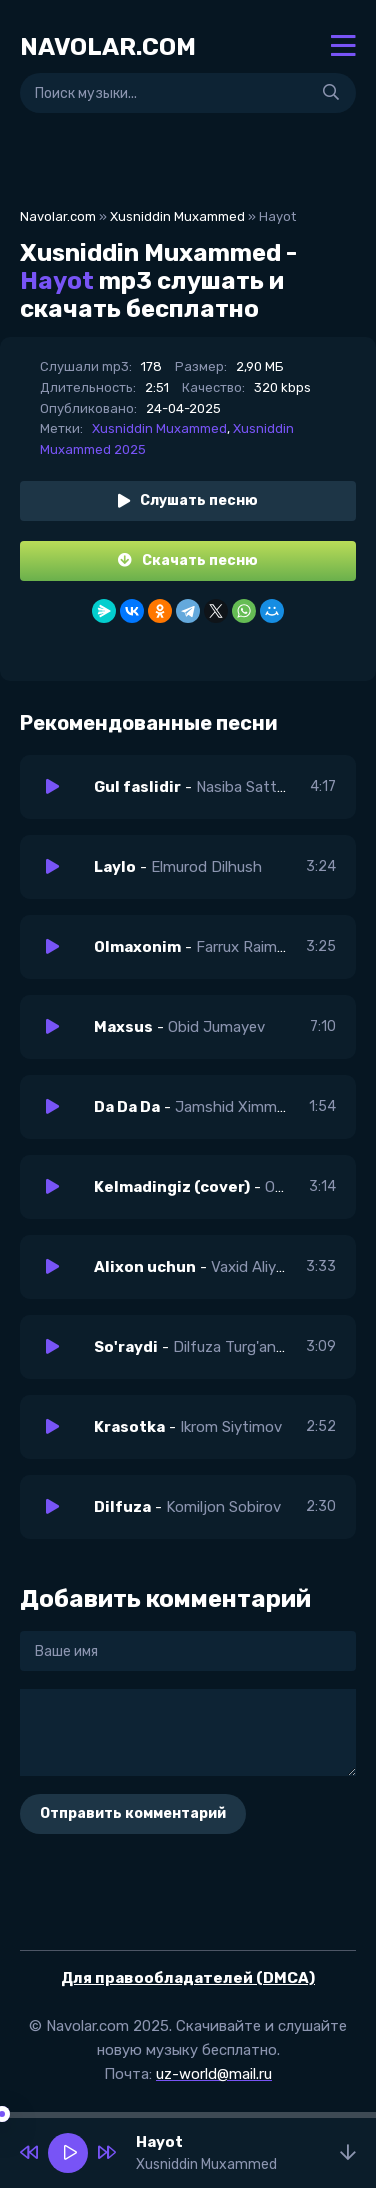 This screenshot has width=376, height=2188. I want to click on Скачать песню, so click(188, 560).